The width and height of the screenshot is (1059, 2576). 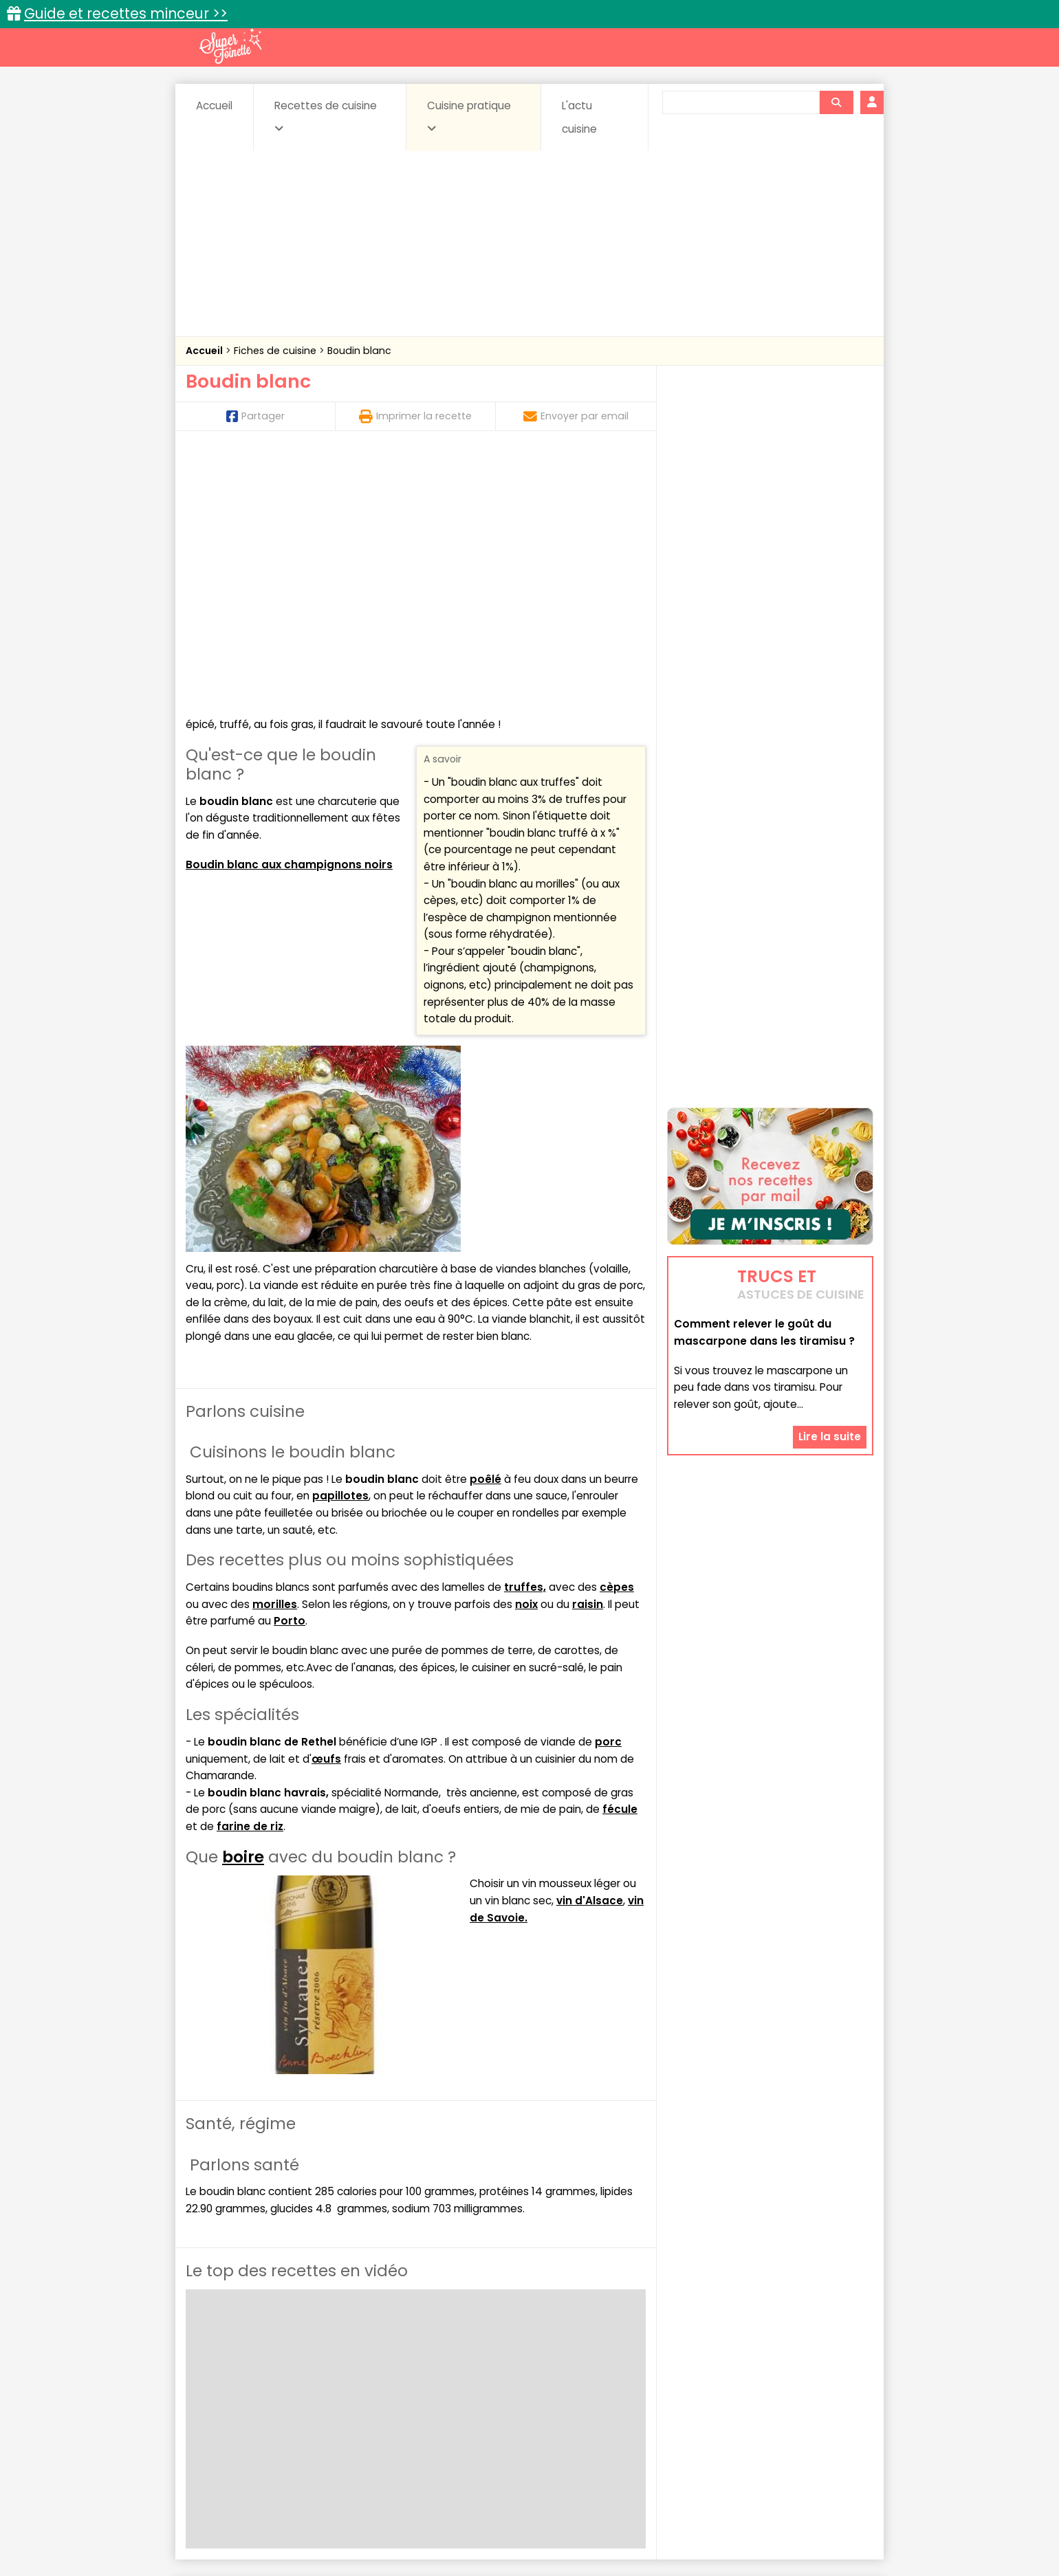 What do you see at coordinates (818, 2401) in the screenshot?
I see `Pains & pâtes` at bounding box center [818, 2401].